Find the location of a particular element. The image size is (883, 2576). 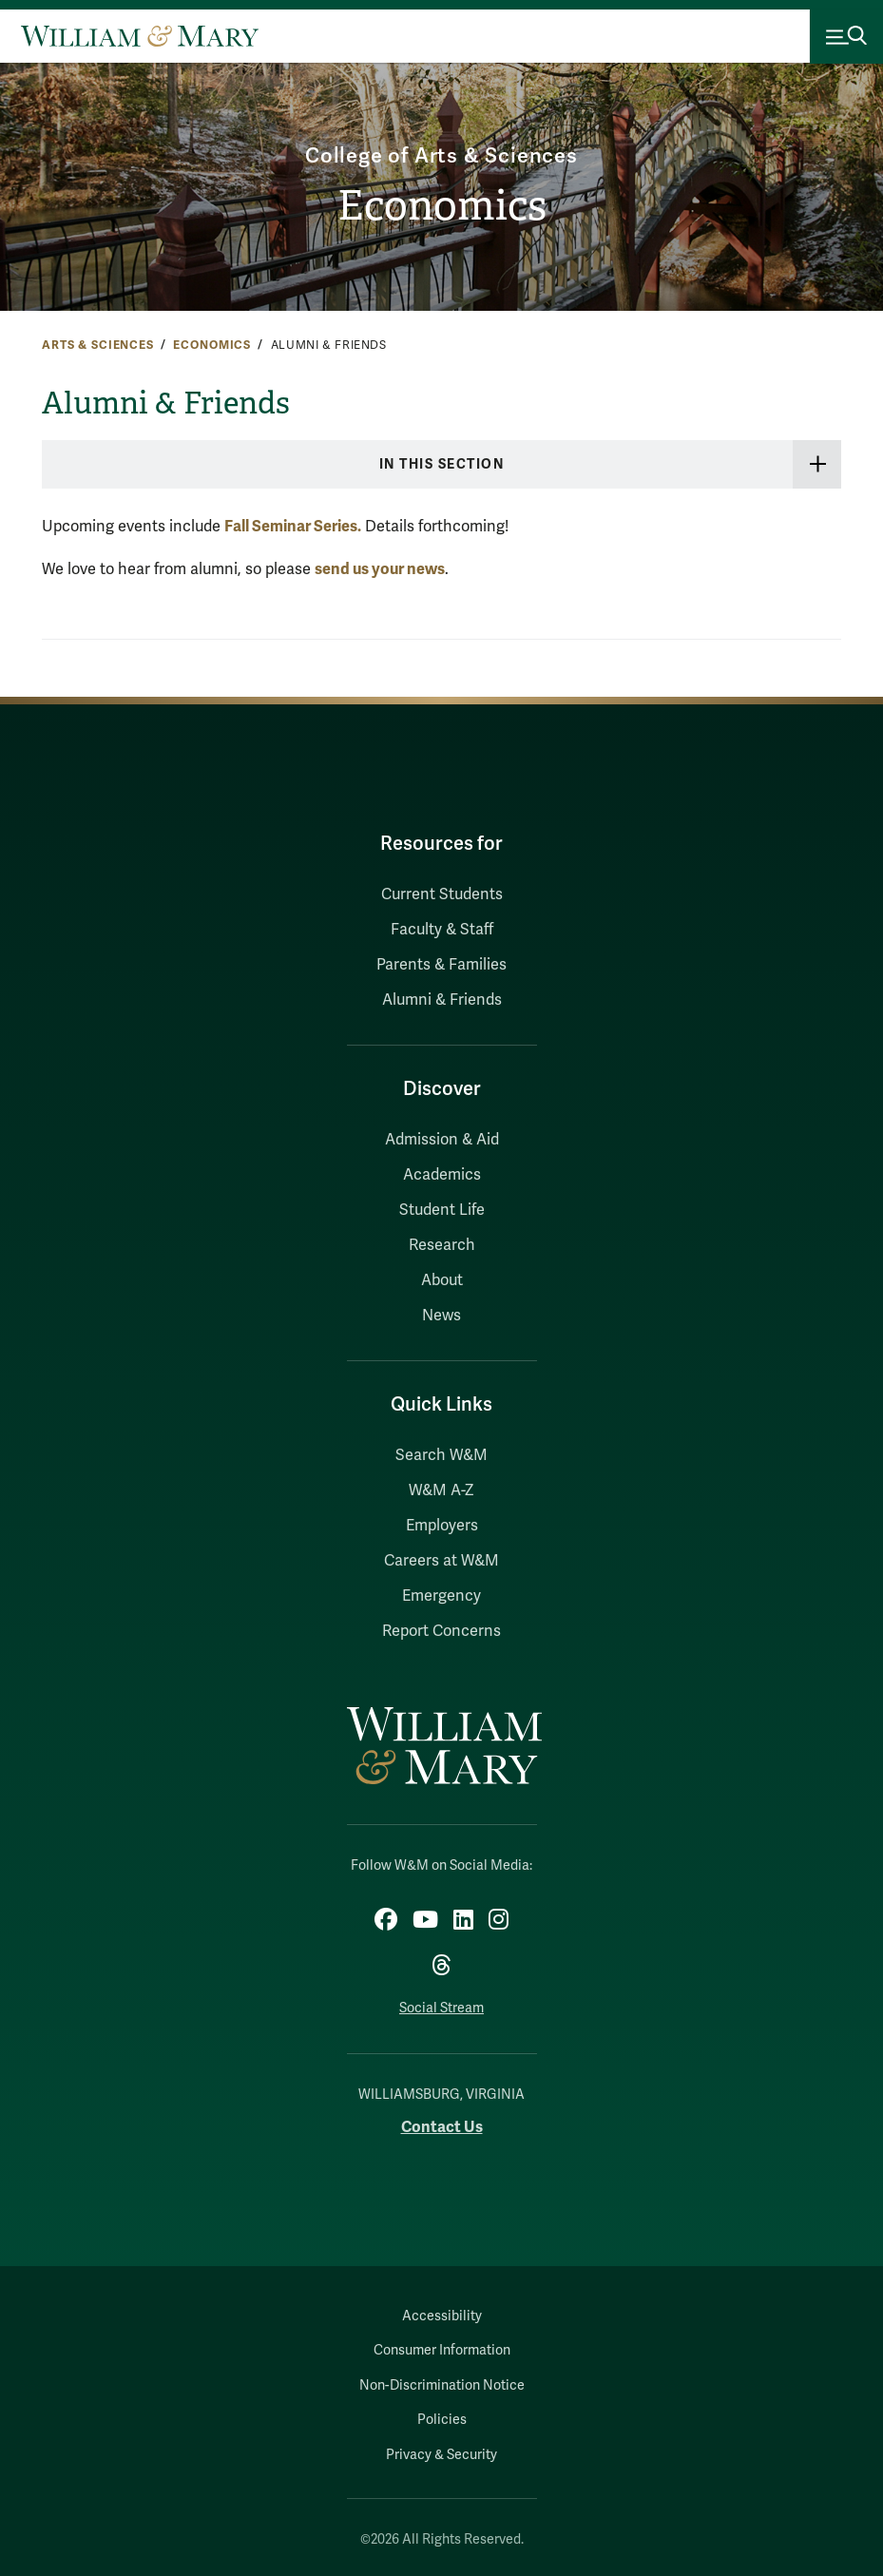

Privacy & Security is located at coordinates (441, 2455).